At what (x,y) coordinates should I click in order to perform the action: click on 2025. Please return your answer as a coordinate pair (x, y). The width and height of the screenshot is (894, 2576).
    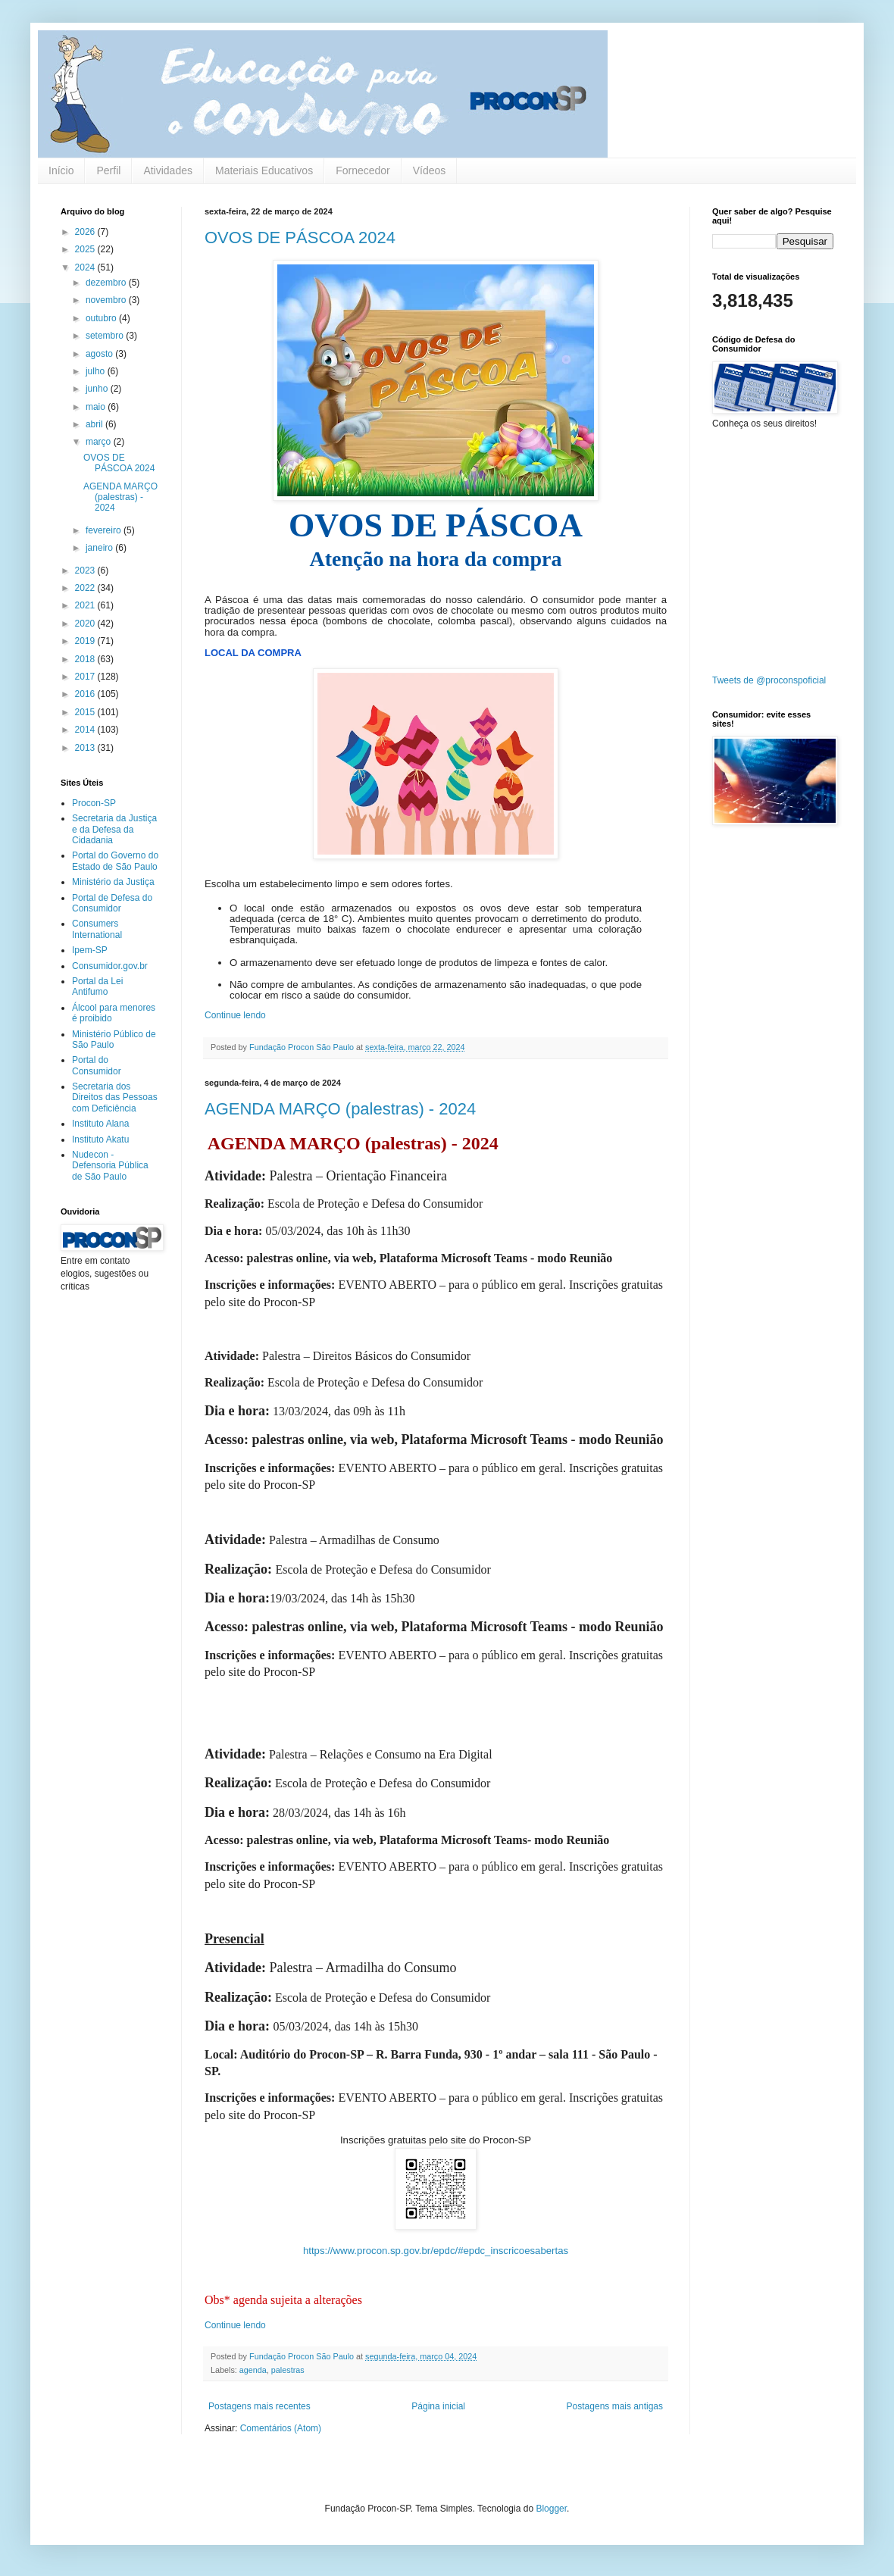
    Looking at the image, I should click on (86, 249).